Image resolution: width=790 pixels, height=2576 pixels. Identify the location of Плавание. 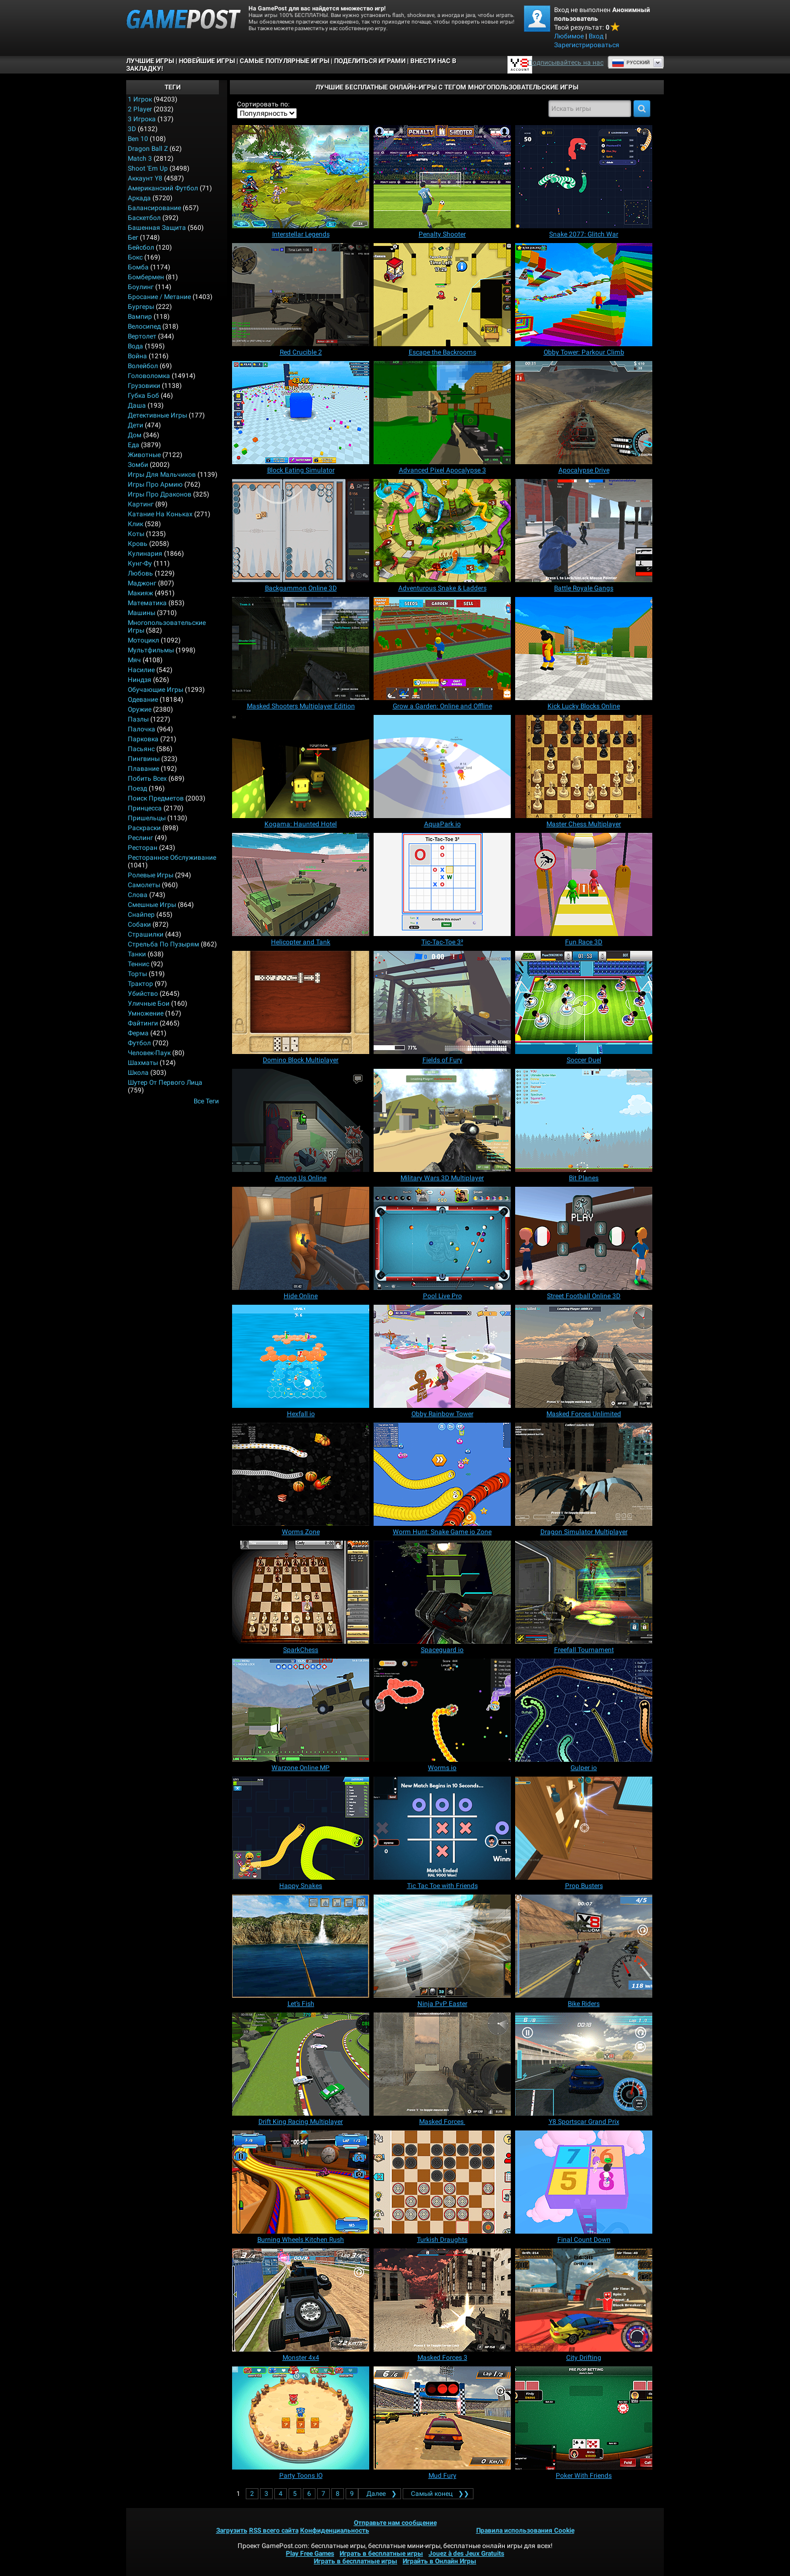
(143, 769).